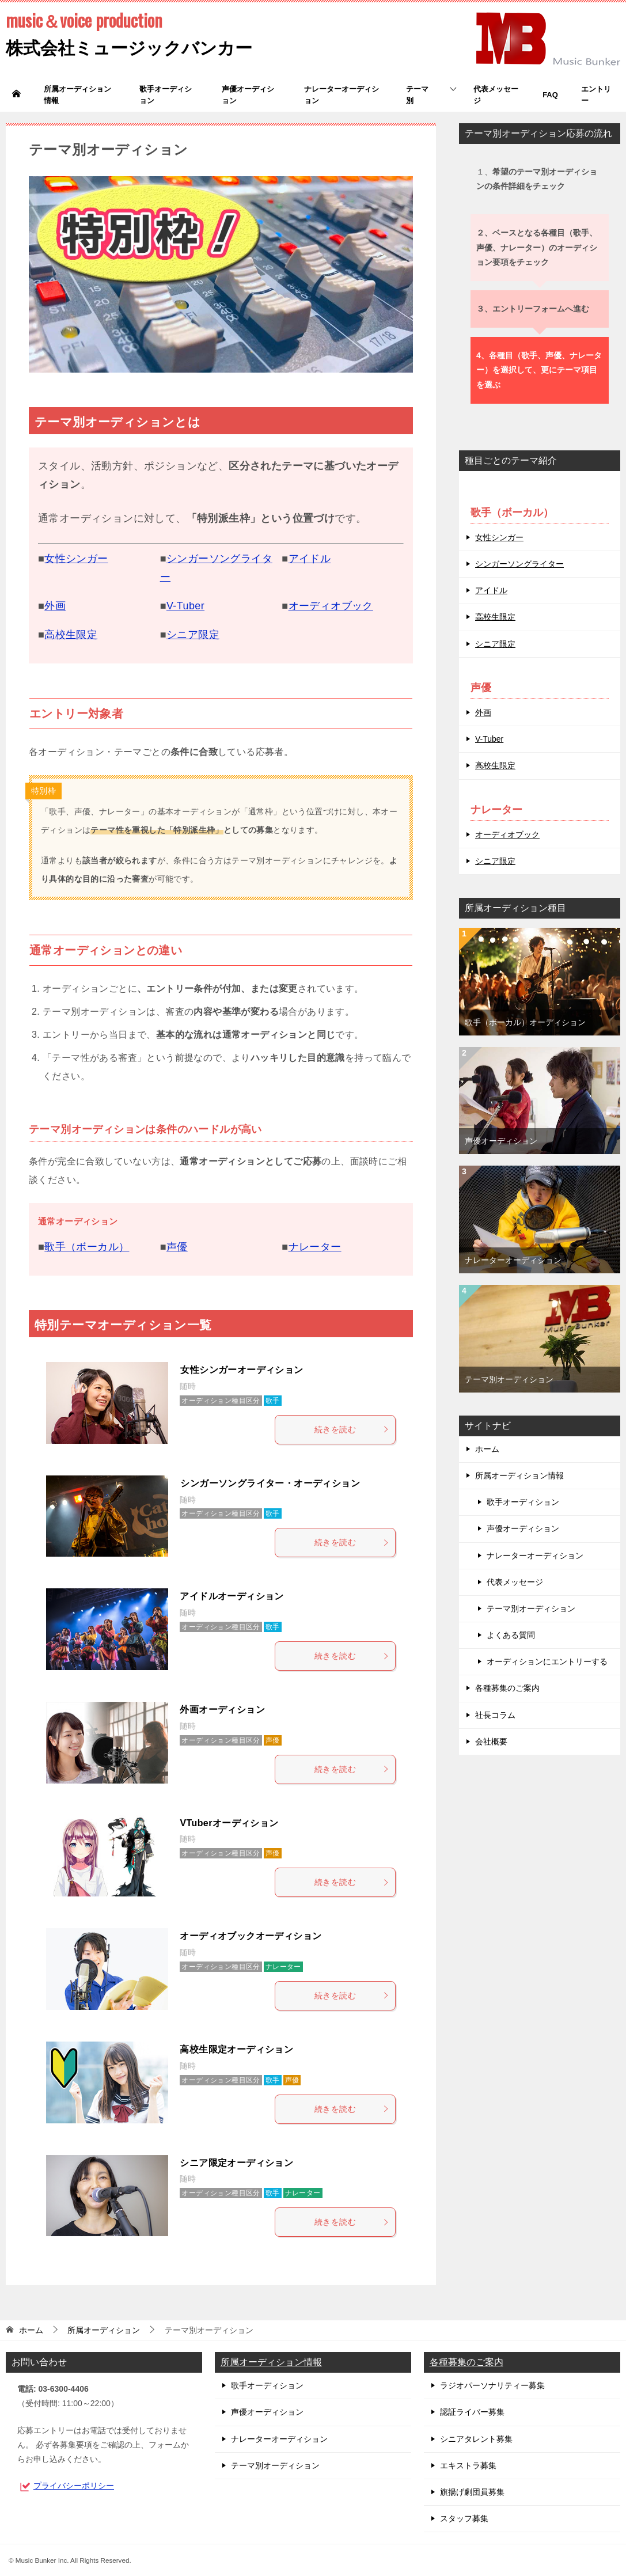  What do you see at coordinates (236, 2049) in the screenshot?
I see `高校生限定オーディション` at bounding box center [236, 2049].